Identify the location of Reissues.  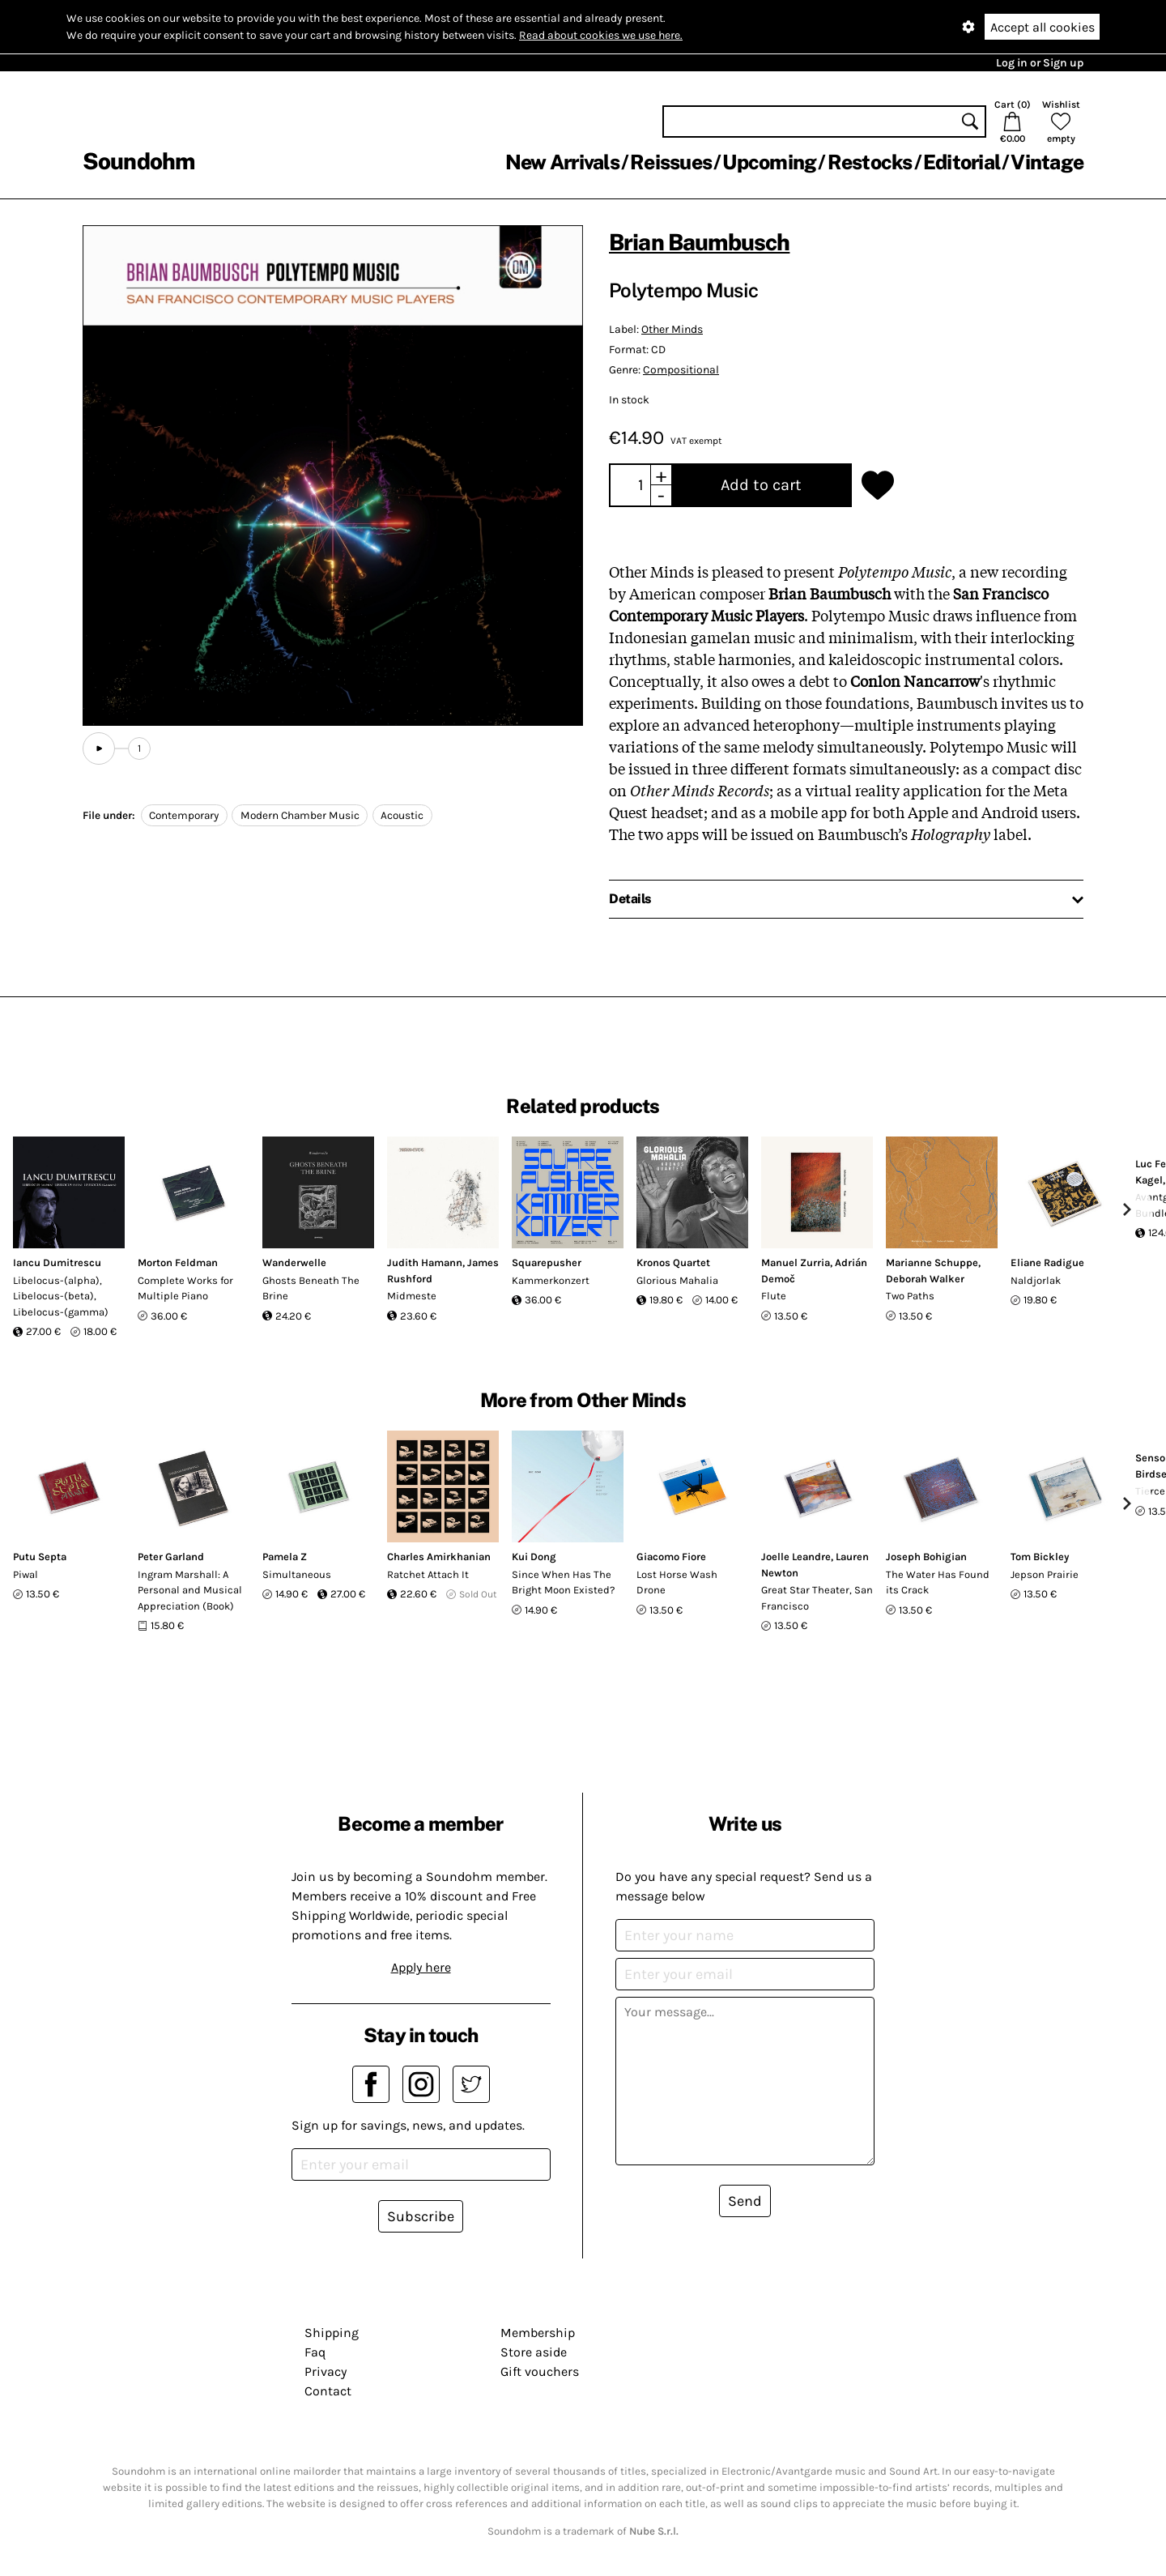
(671, 162).